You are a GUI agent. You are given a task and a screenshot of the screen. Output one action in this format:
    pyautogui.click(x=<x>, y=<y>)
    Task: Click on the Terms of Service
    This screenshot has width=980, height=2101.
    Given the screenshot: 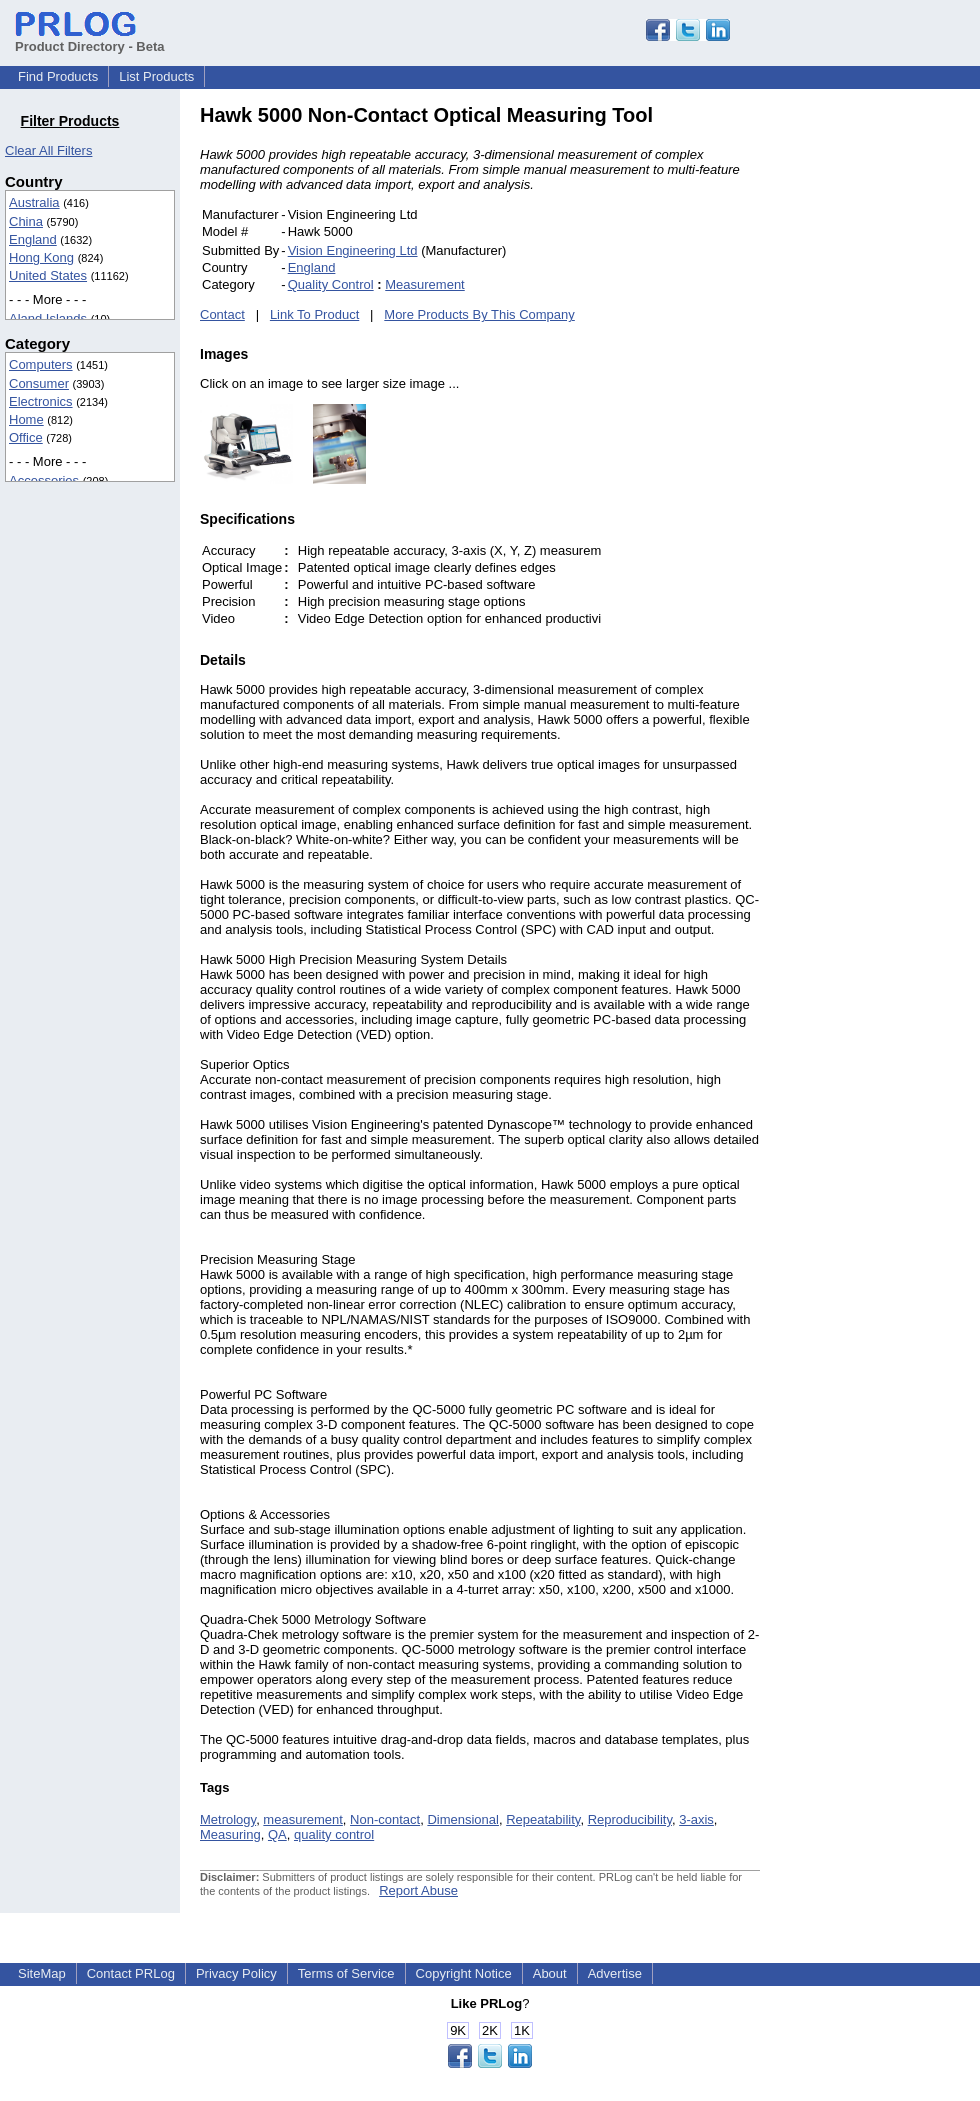 What is the action you would take?
    pyautogui.click(x=346, y=1973)
    